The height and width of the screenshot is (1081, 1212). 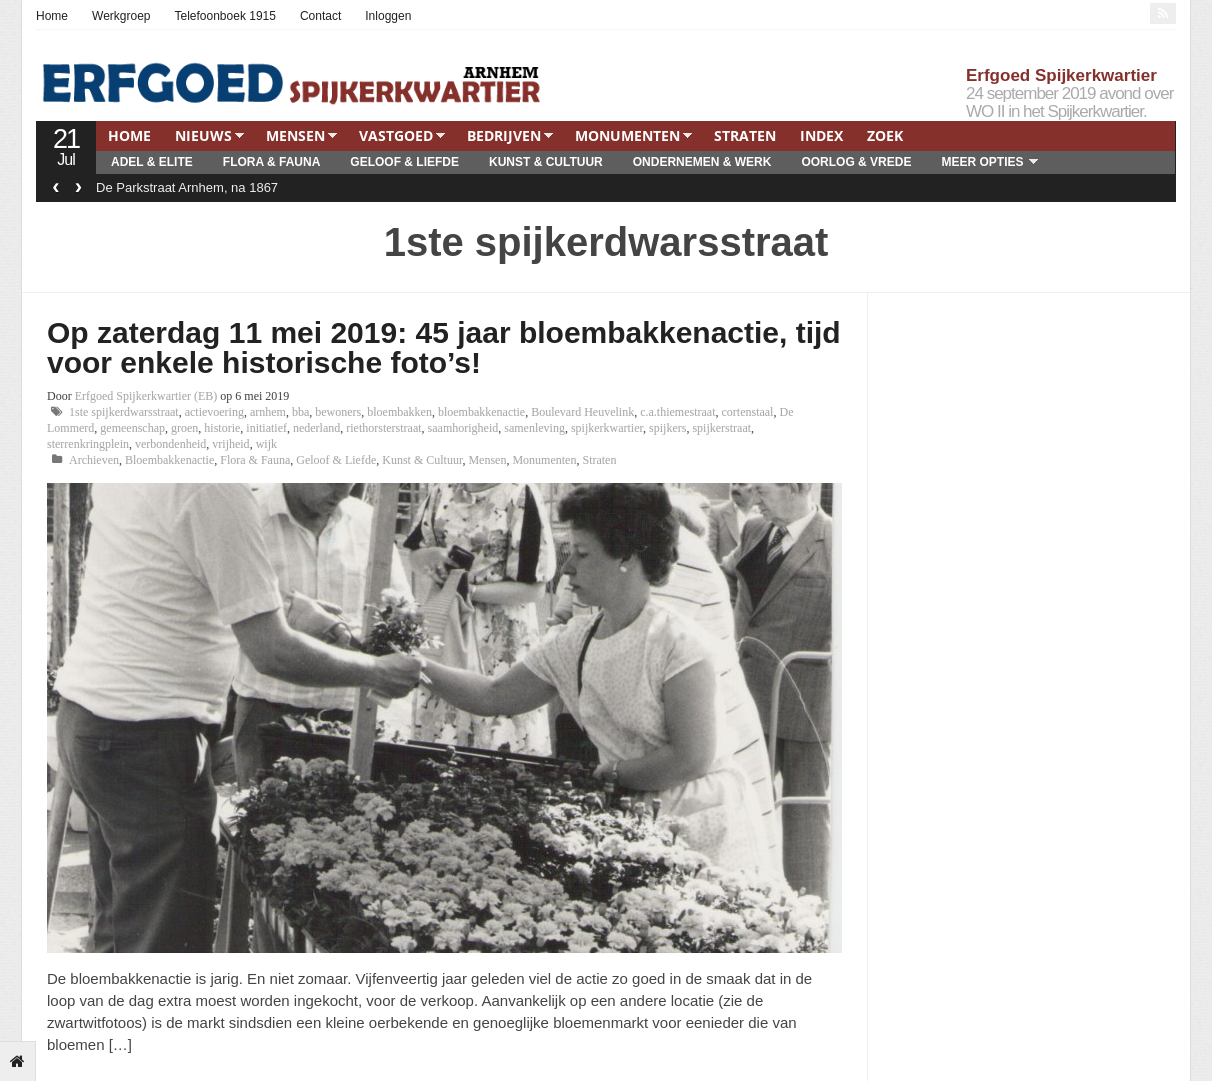 What do you see at coordinates (982, 162) in the screenshot?
I see `Meer opties` at bounding box center [982, 162].